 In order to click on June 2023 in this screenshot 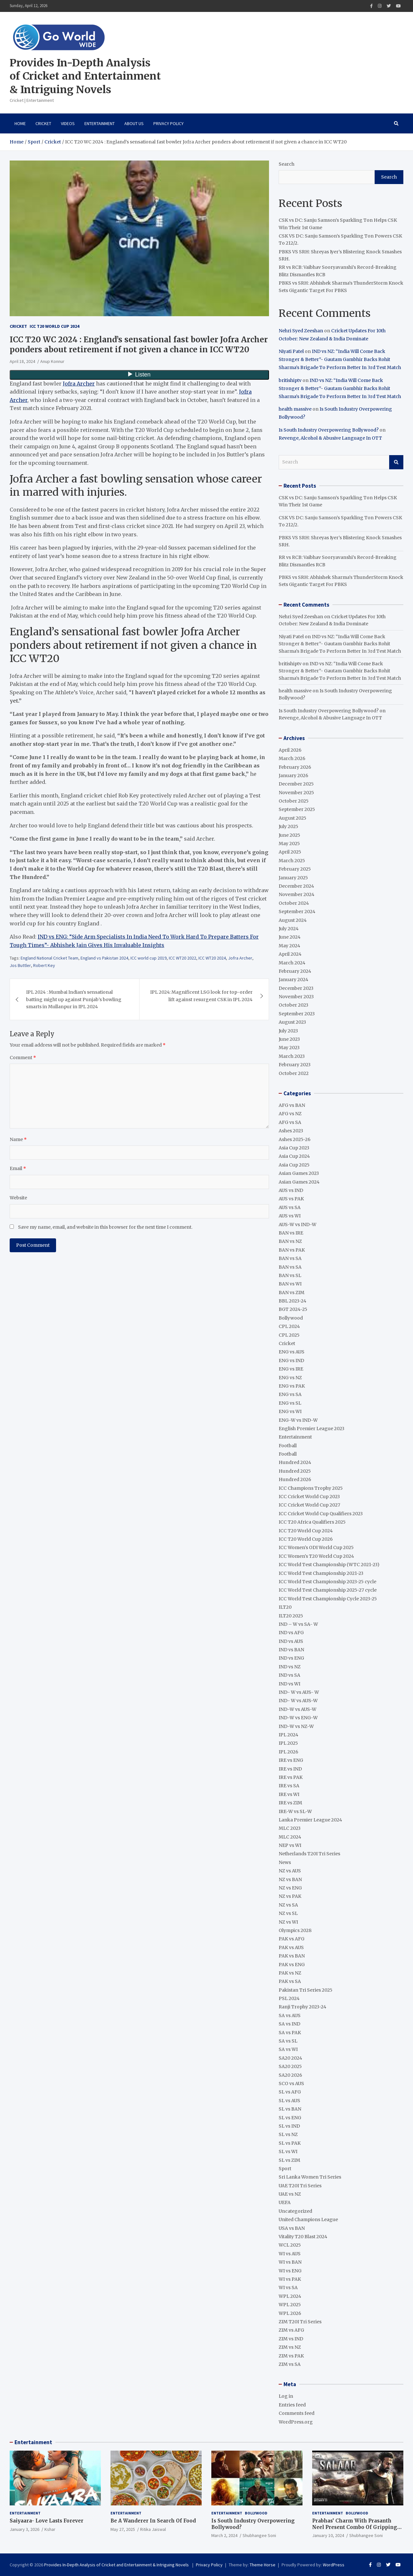, I will do `click(289, 1039)`.